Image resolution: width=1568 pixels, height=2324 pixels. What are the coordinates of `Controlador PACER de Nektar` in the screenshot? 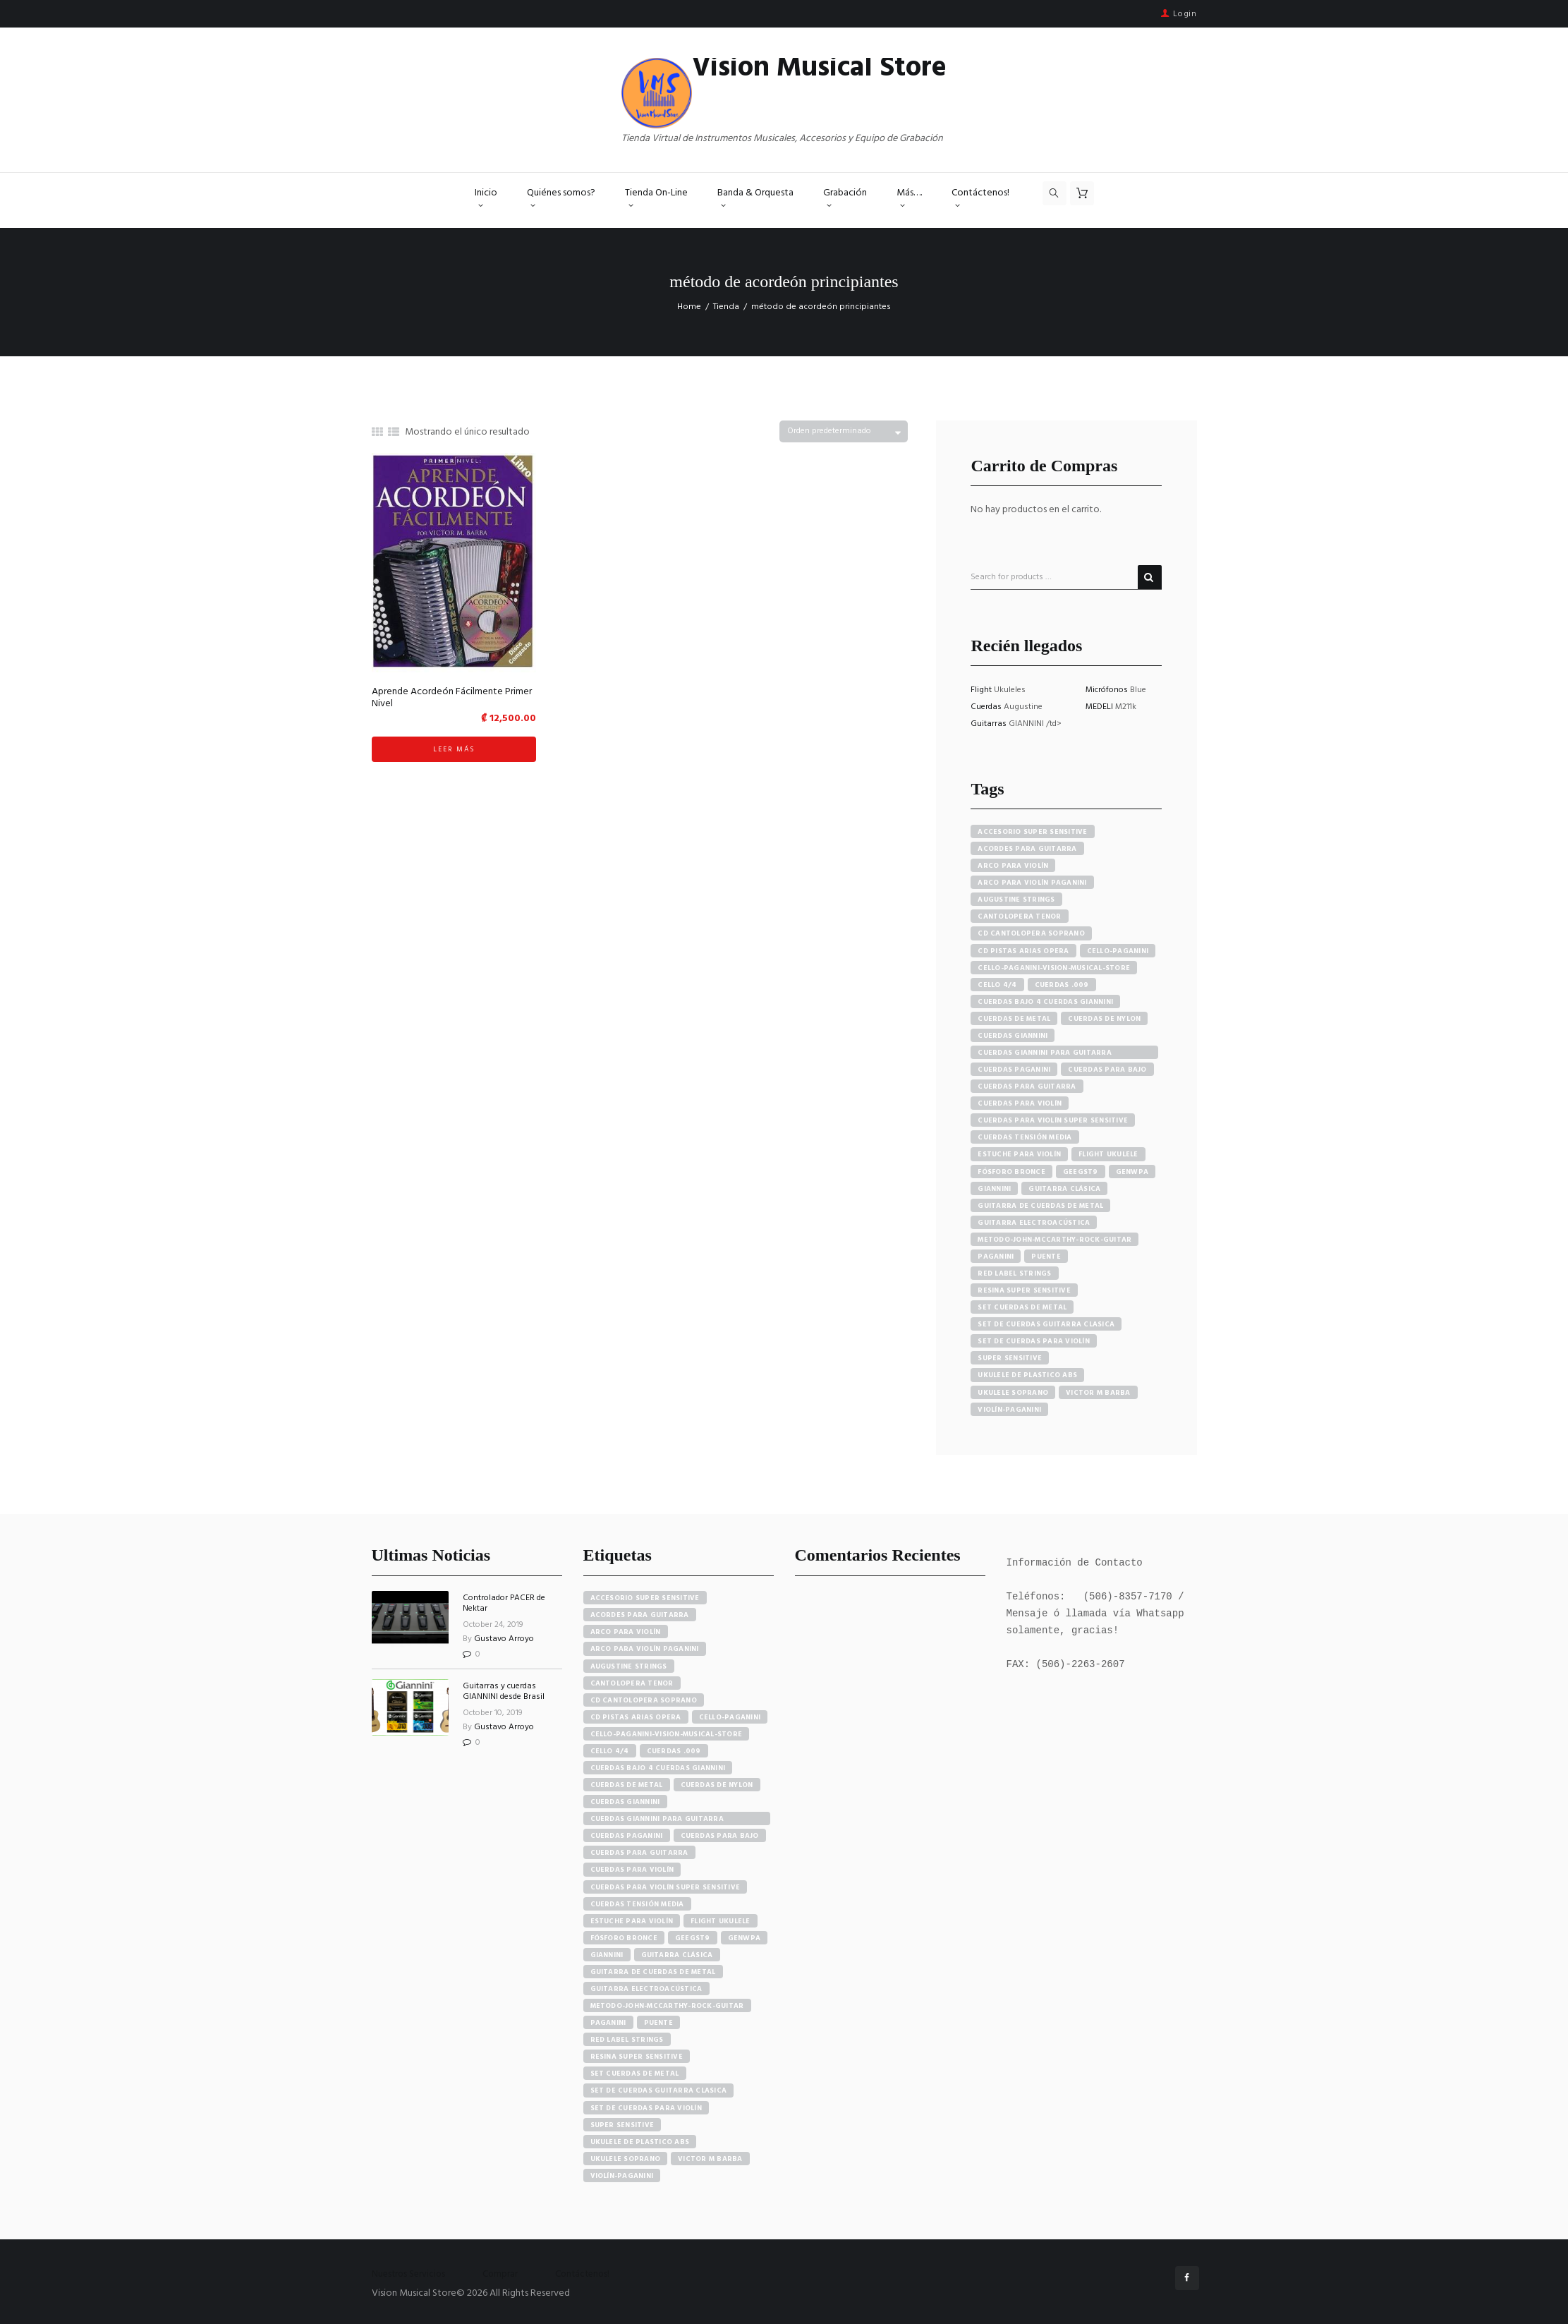 It's located at (504, 1603).